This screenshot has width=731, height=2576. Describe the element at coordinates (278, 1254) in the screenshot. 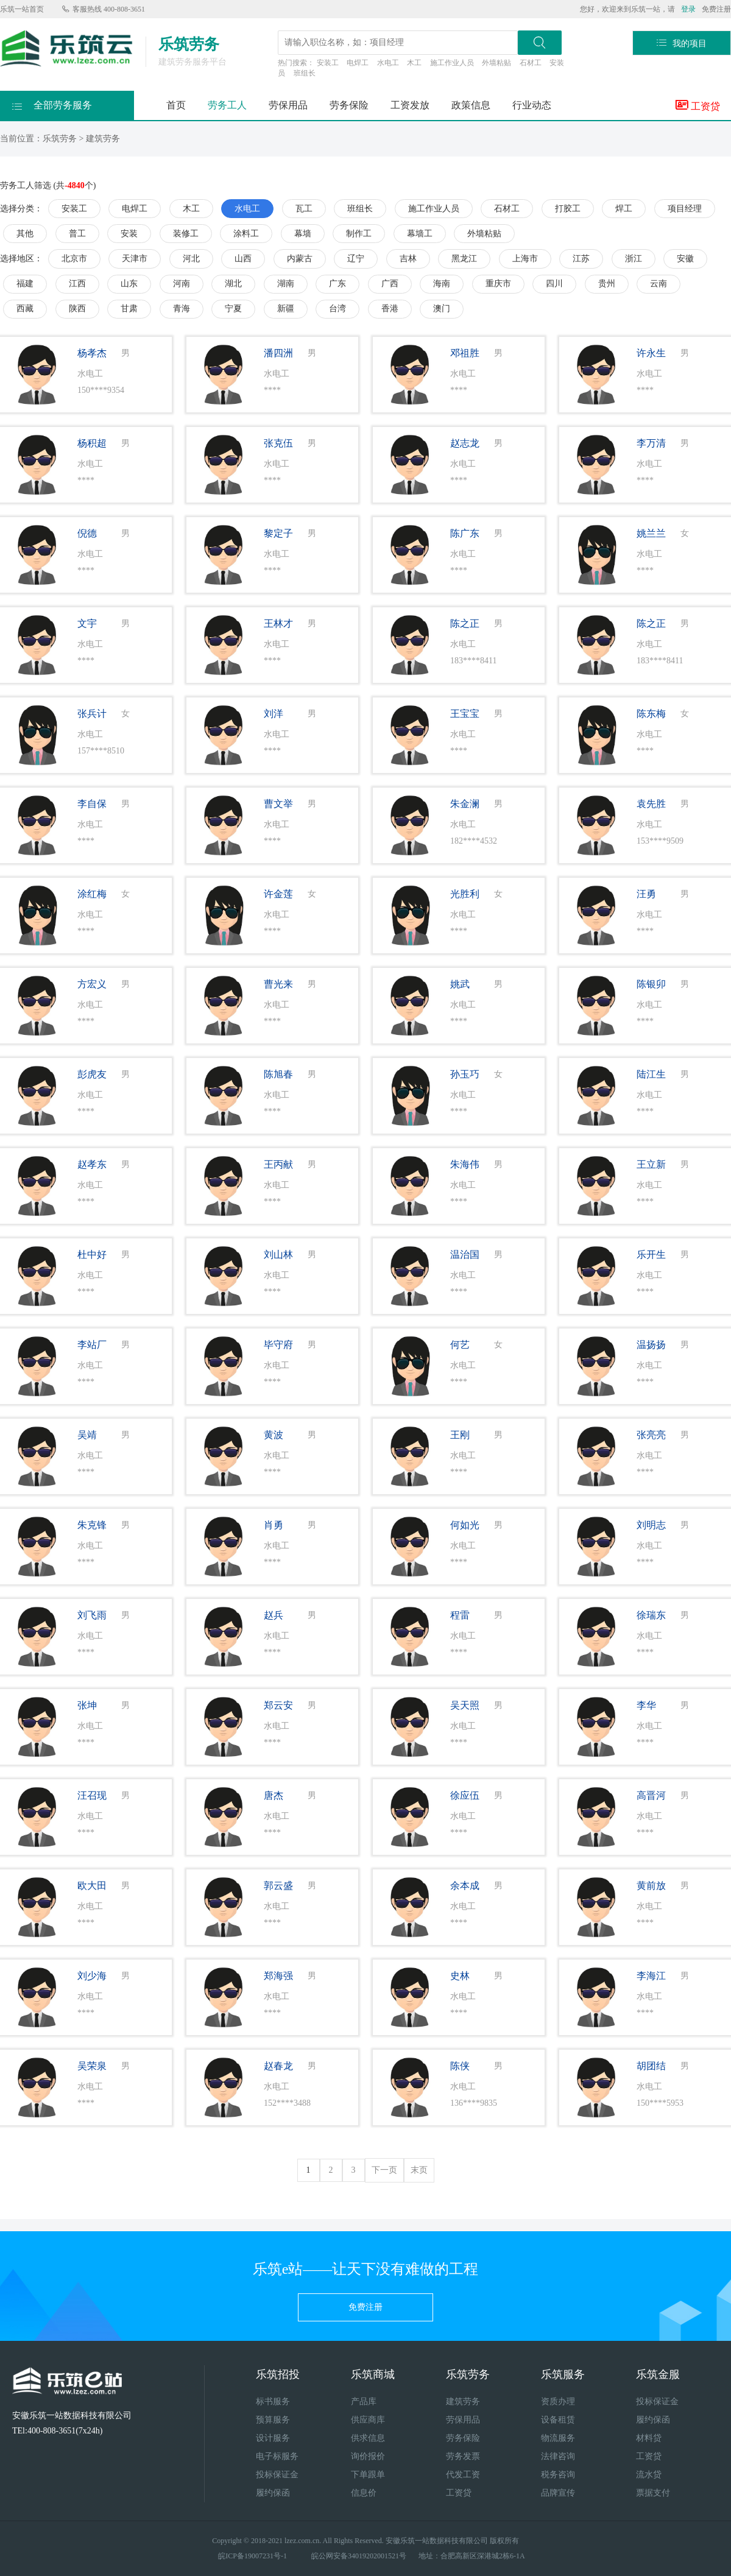

I see `刘山林` at that location.